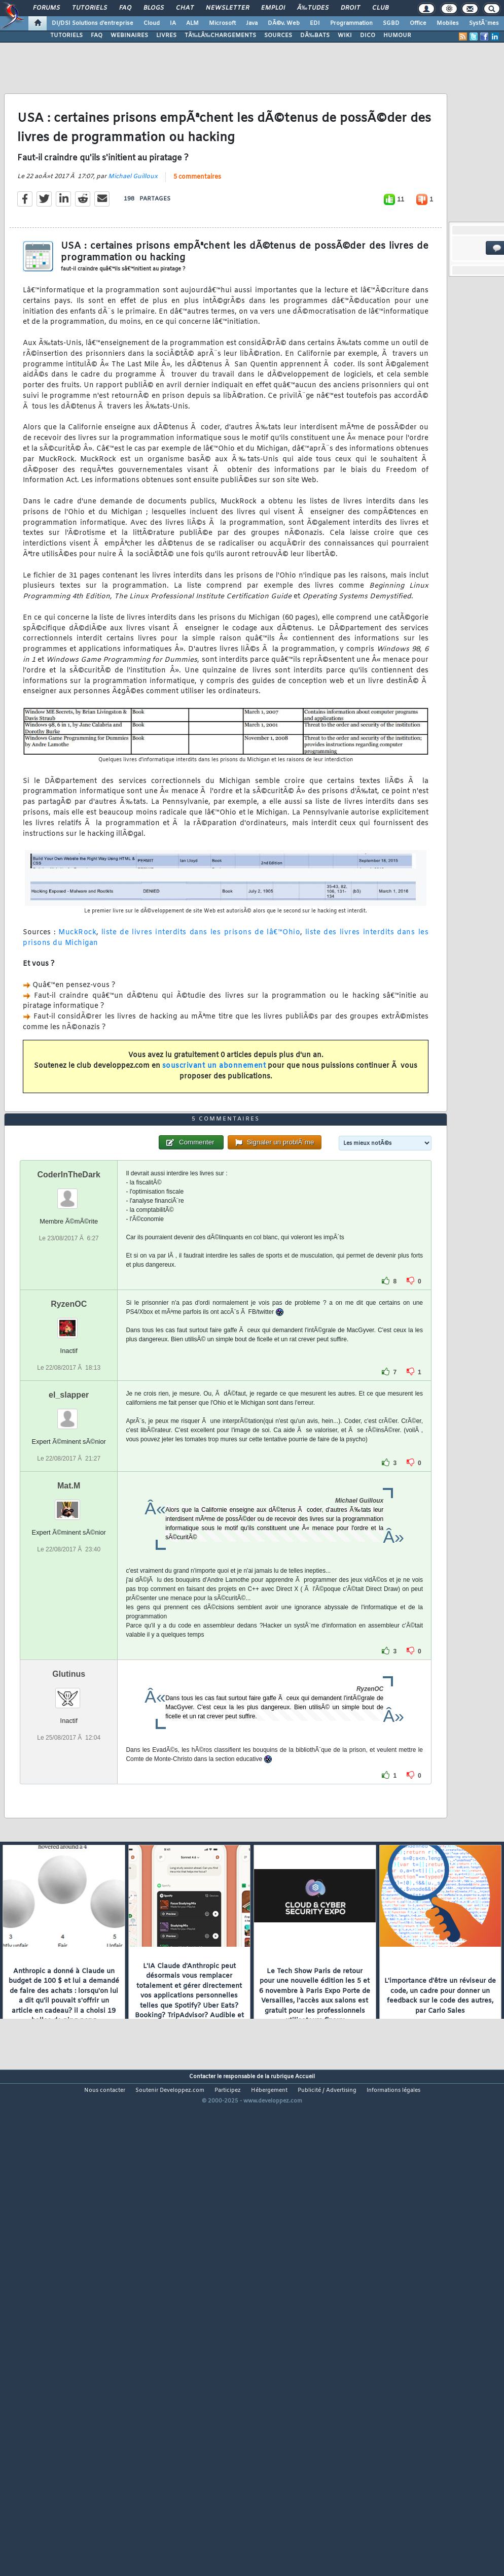 Image resolution: width=504 pixels, height=2576 pixels. I want to click on DICO, so click(367, 35).